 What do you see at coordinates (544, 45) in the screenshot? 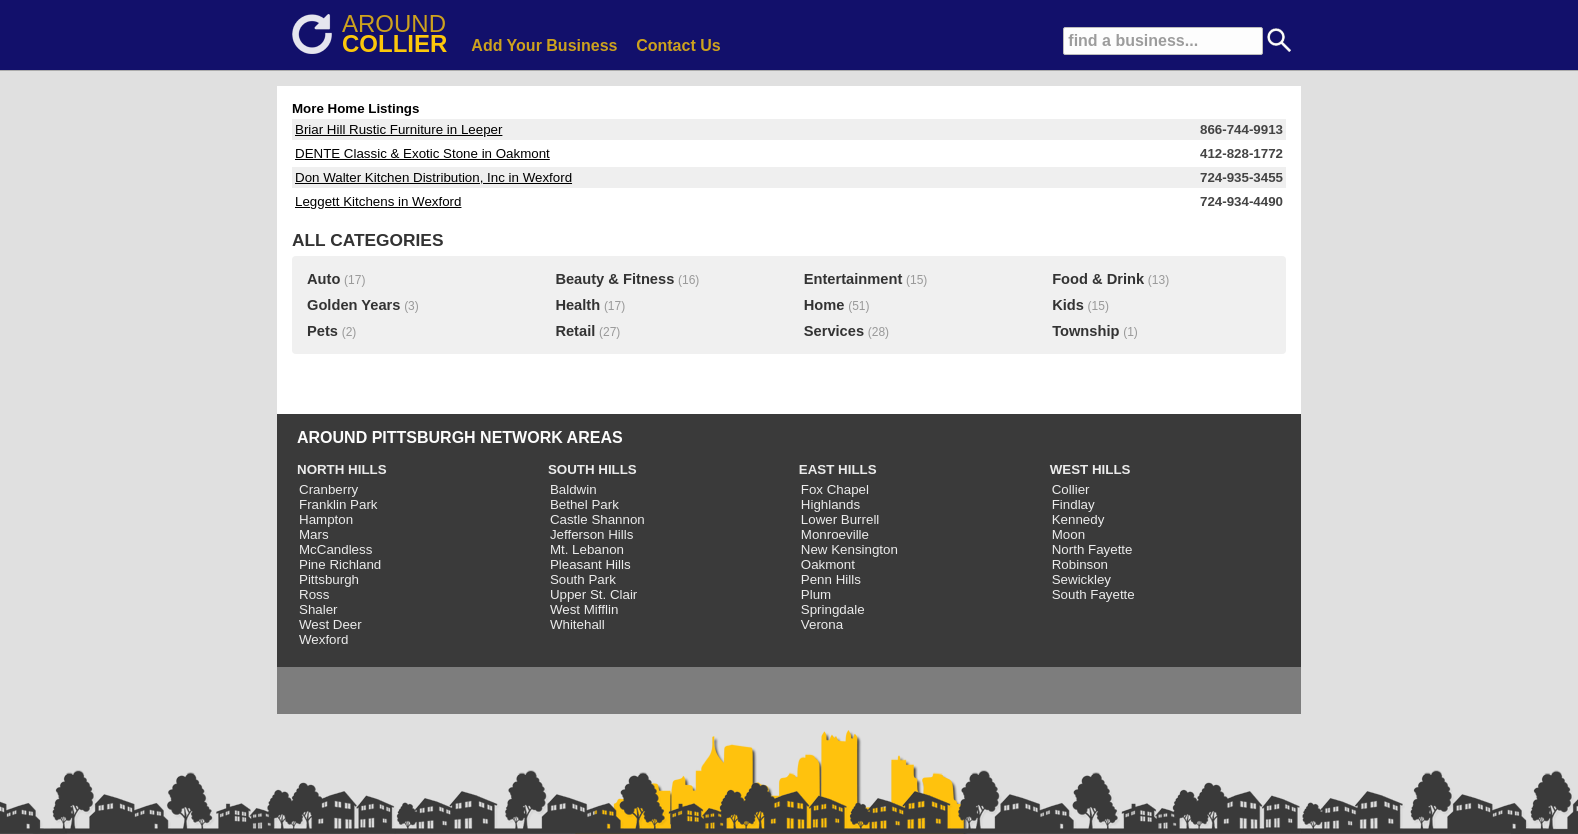
I see `Add Your Business` at bounding box center [544, 45].